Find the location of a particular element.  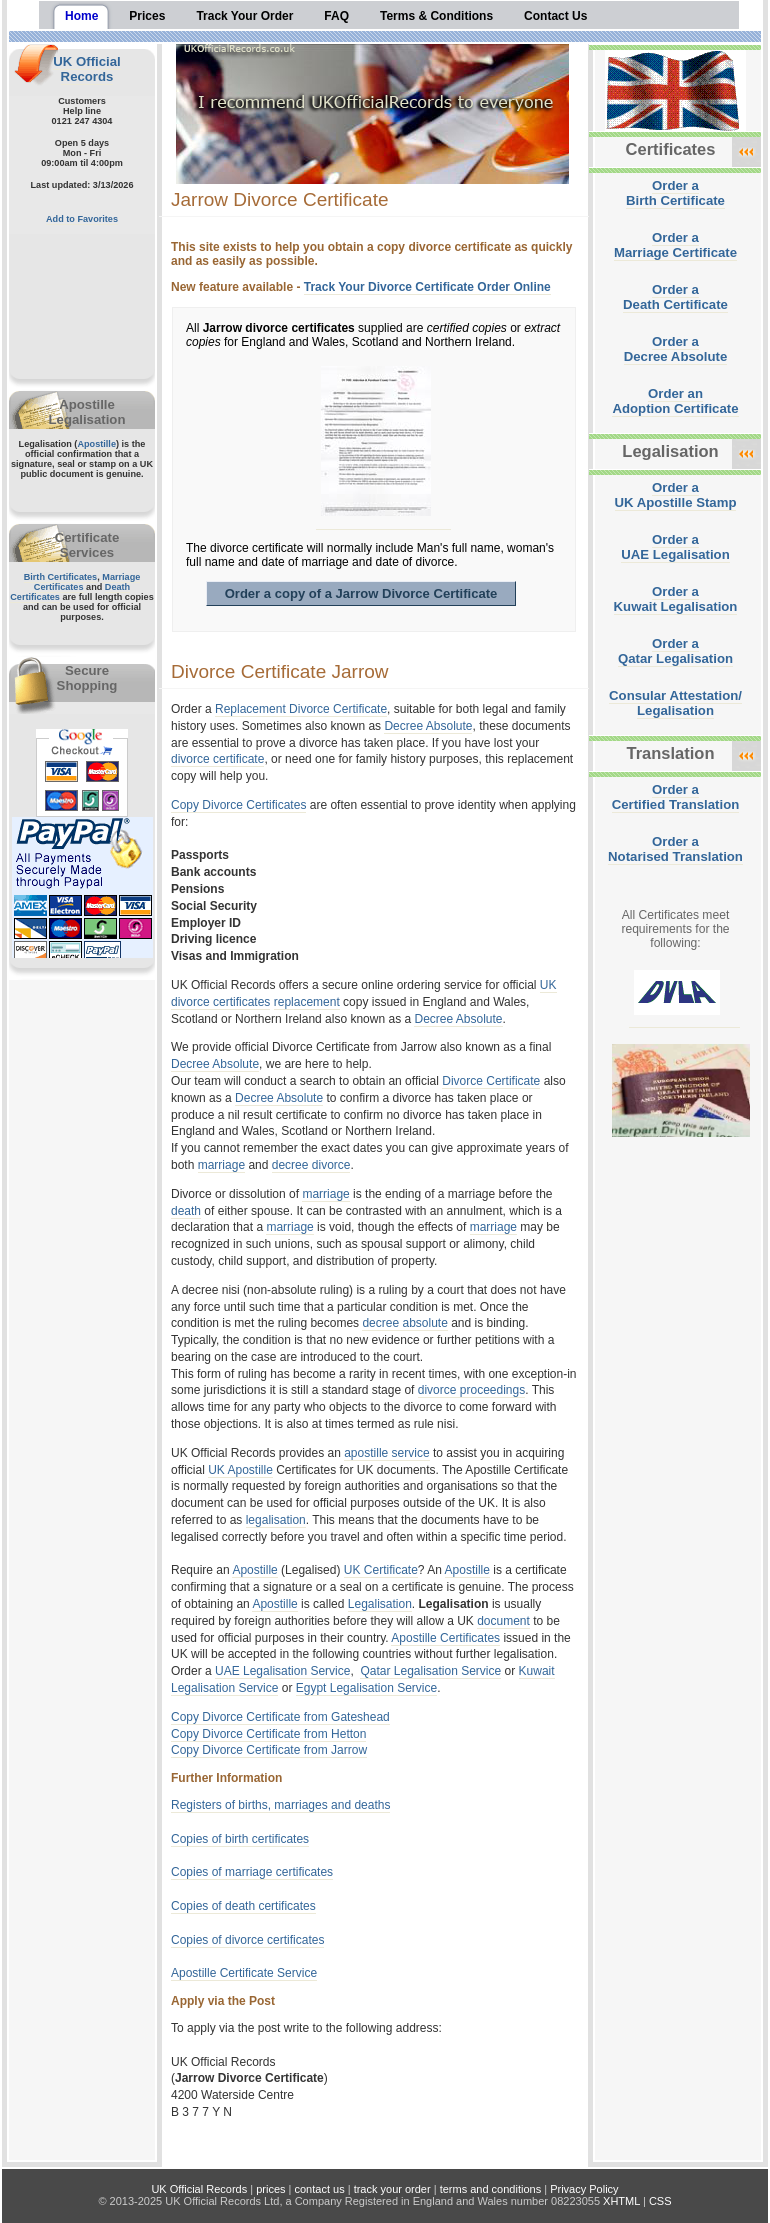

Order a copy of a Jarrow Divorce Certificate is located at coordinates (361, 593).